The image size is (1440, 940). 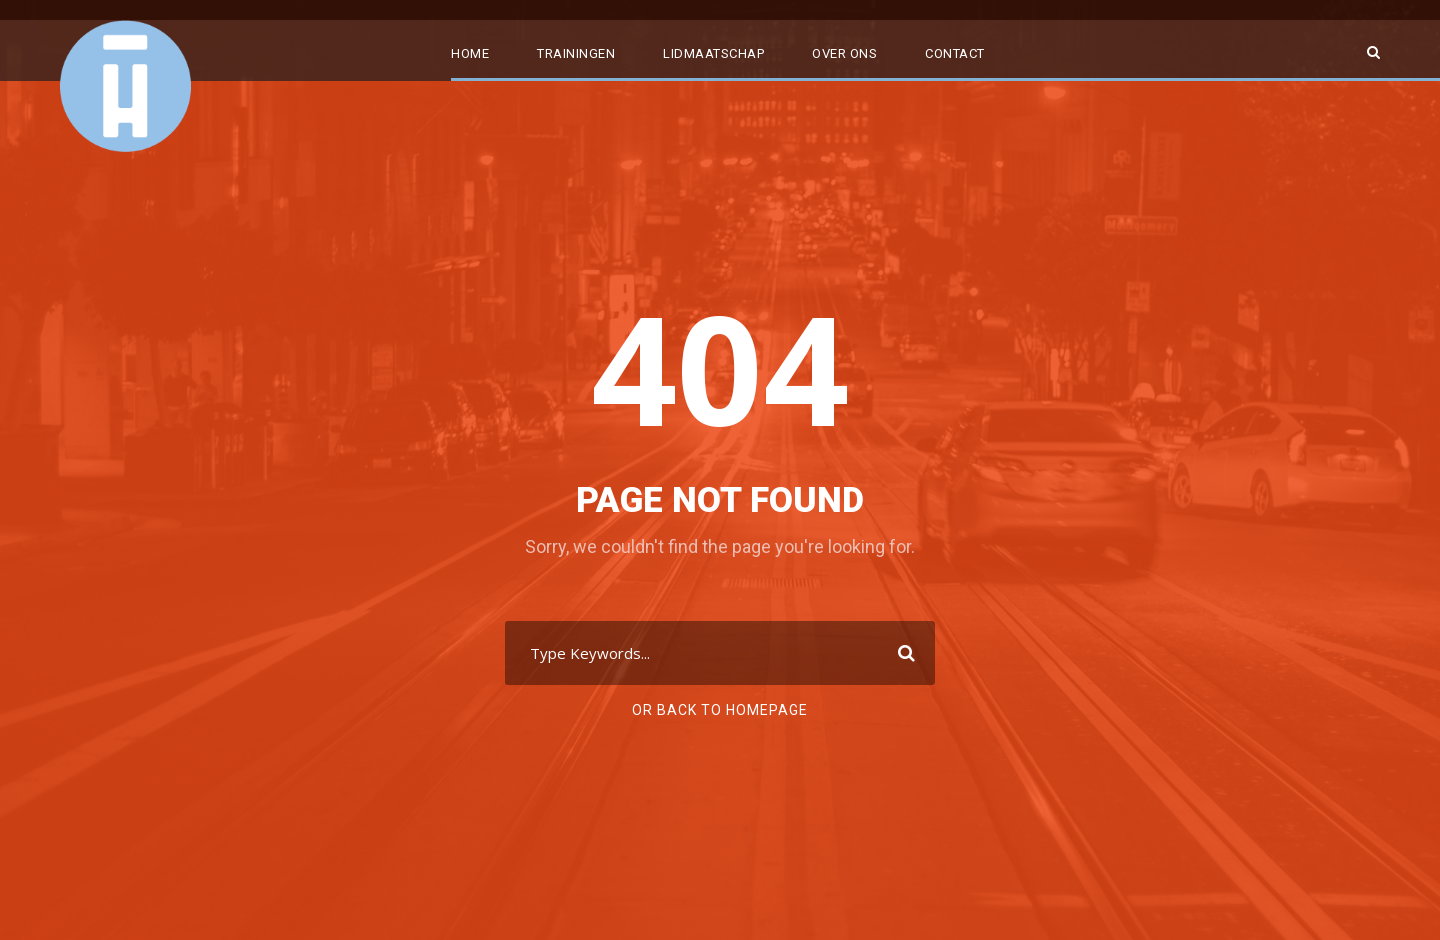 What do you see at coordinates (844, 53) in the screenshot?
I see `Over ons` at bounding box center [844, 53].